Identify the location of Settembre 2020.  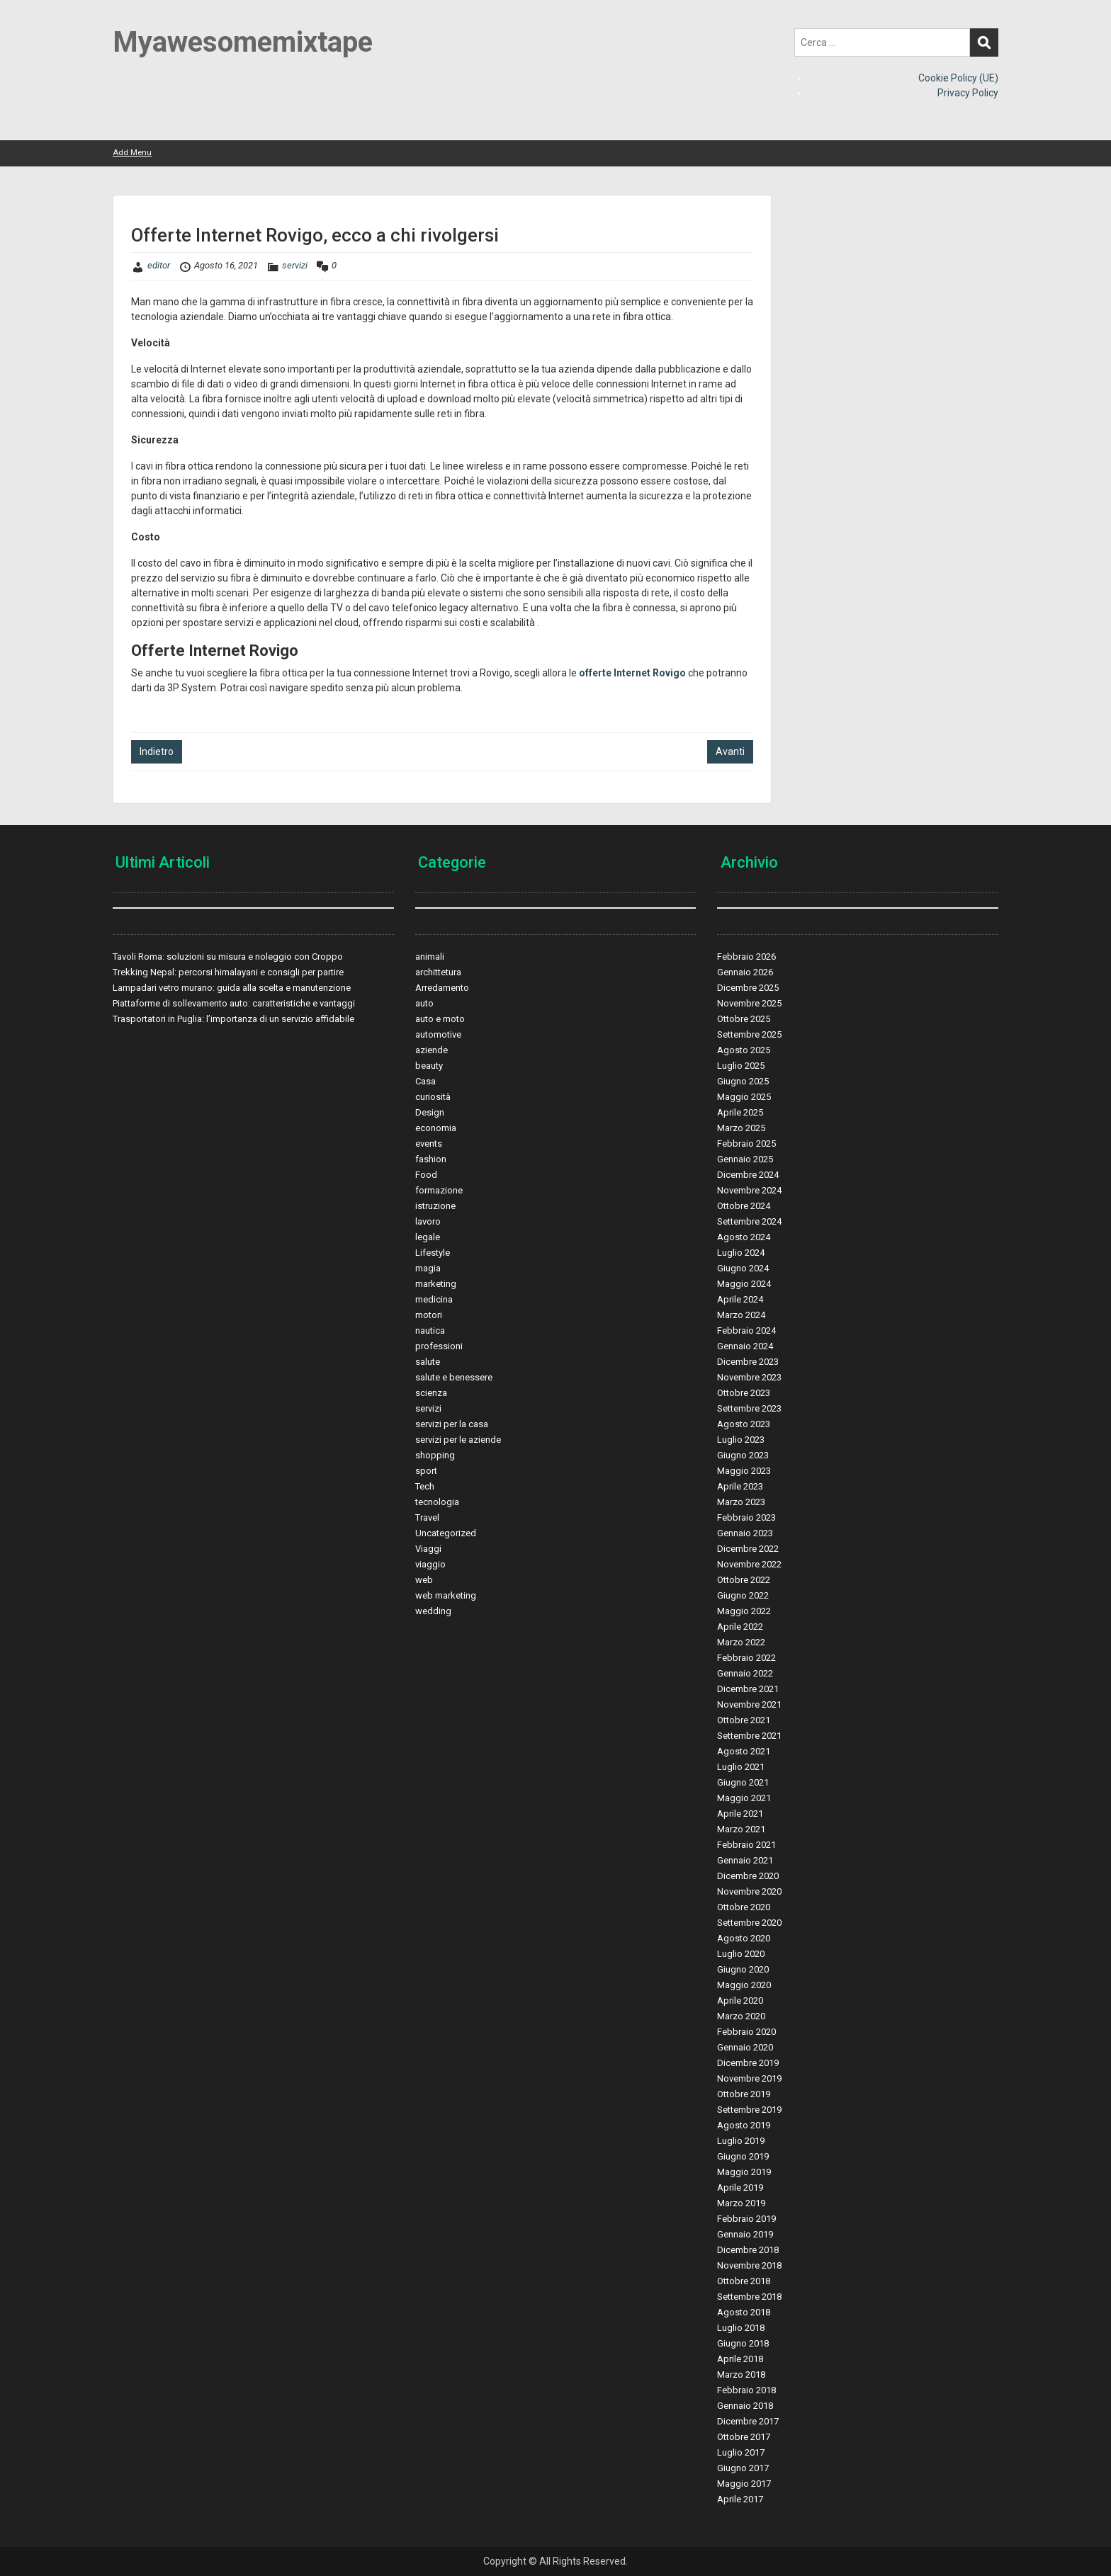
(749, 1922).